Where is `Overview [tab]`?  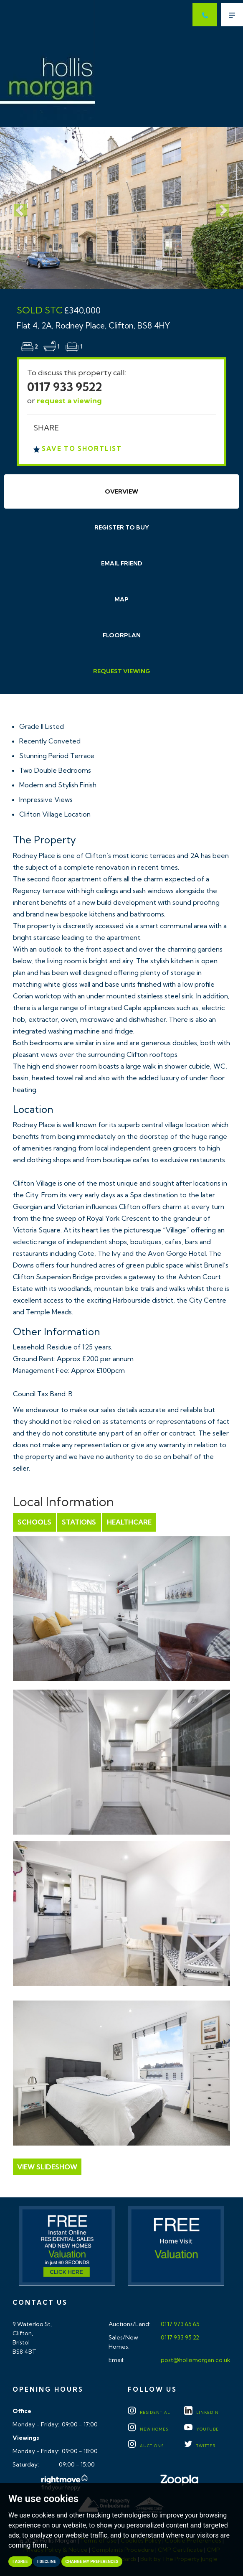
Overview [tab] is located at coordinates (121, 491).